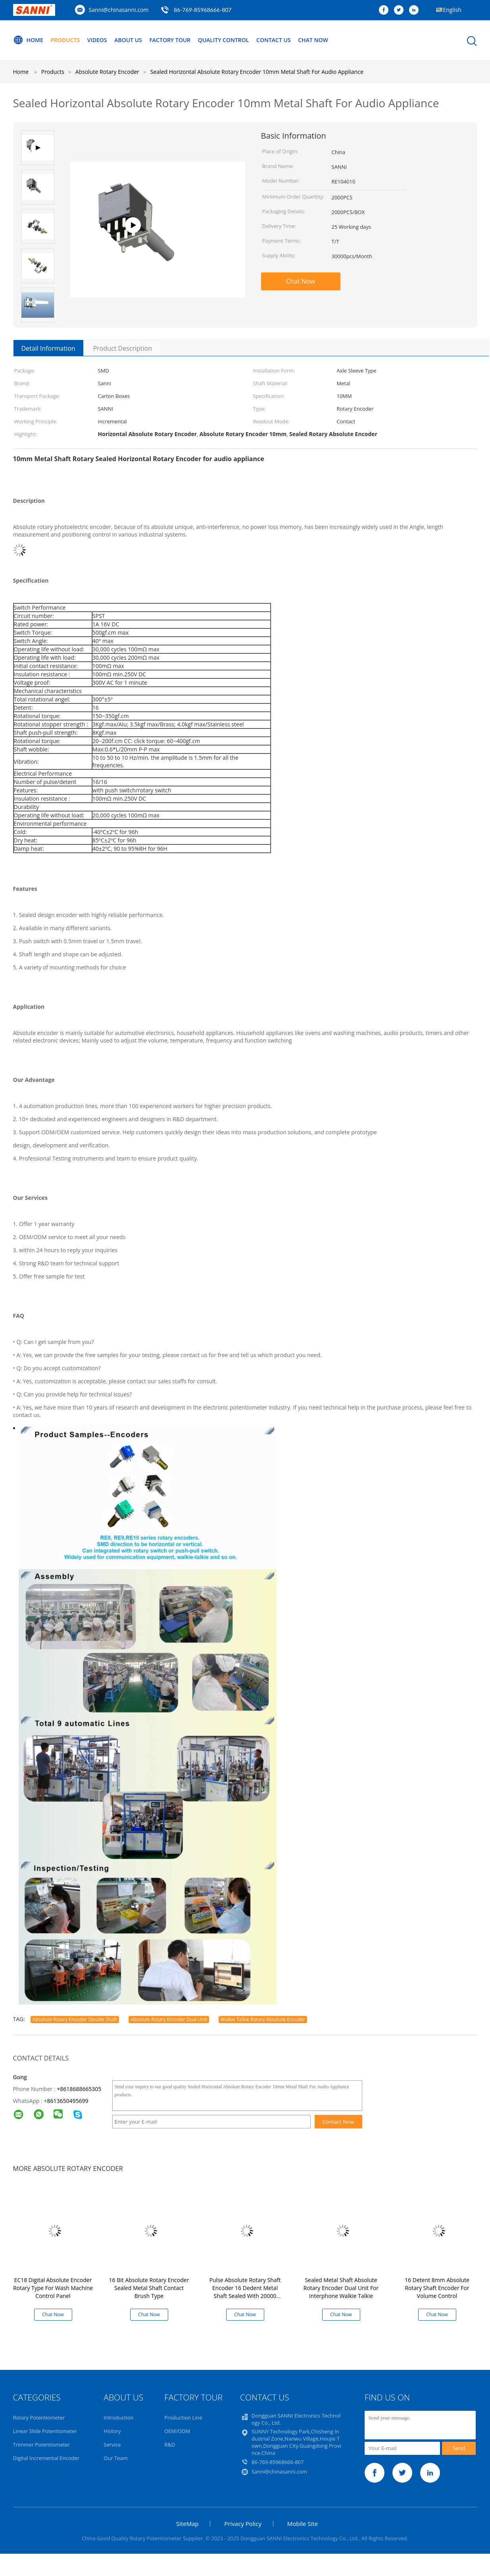  Describe the element at coordinates (341, 2288) in the screenshot. I see `Sealed Metal Shaft Absolute Rotary Encoder Dual Unit For Interphone Walkie Talkie` at that location.